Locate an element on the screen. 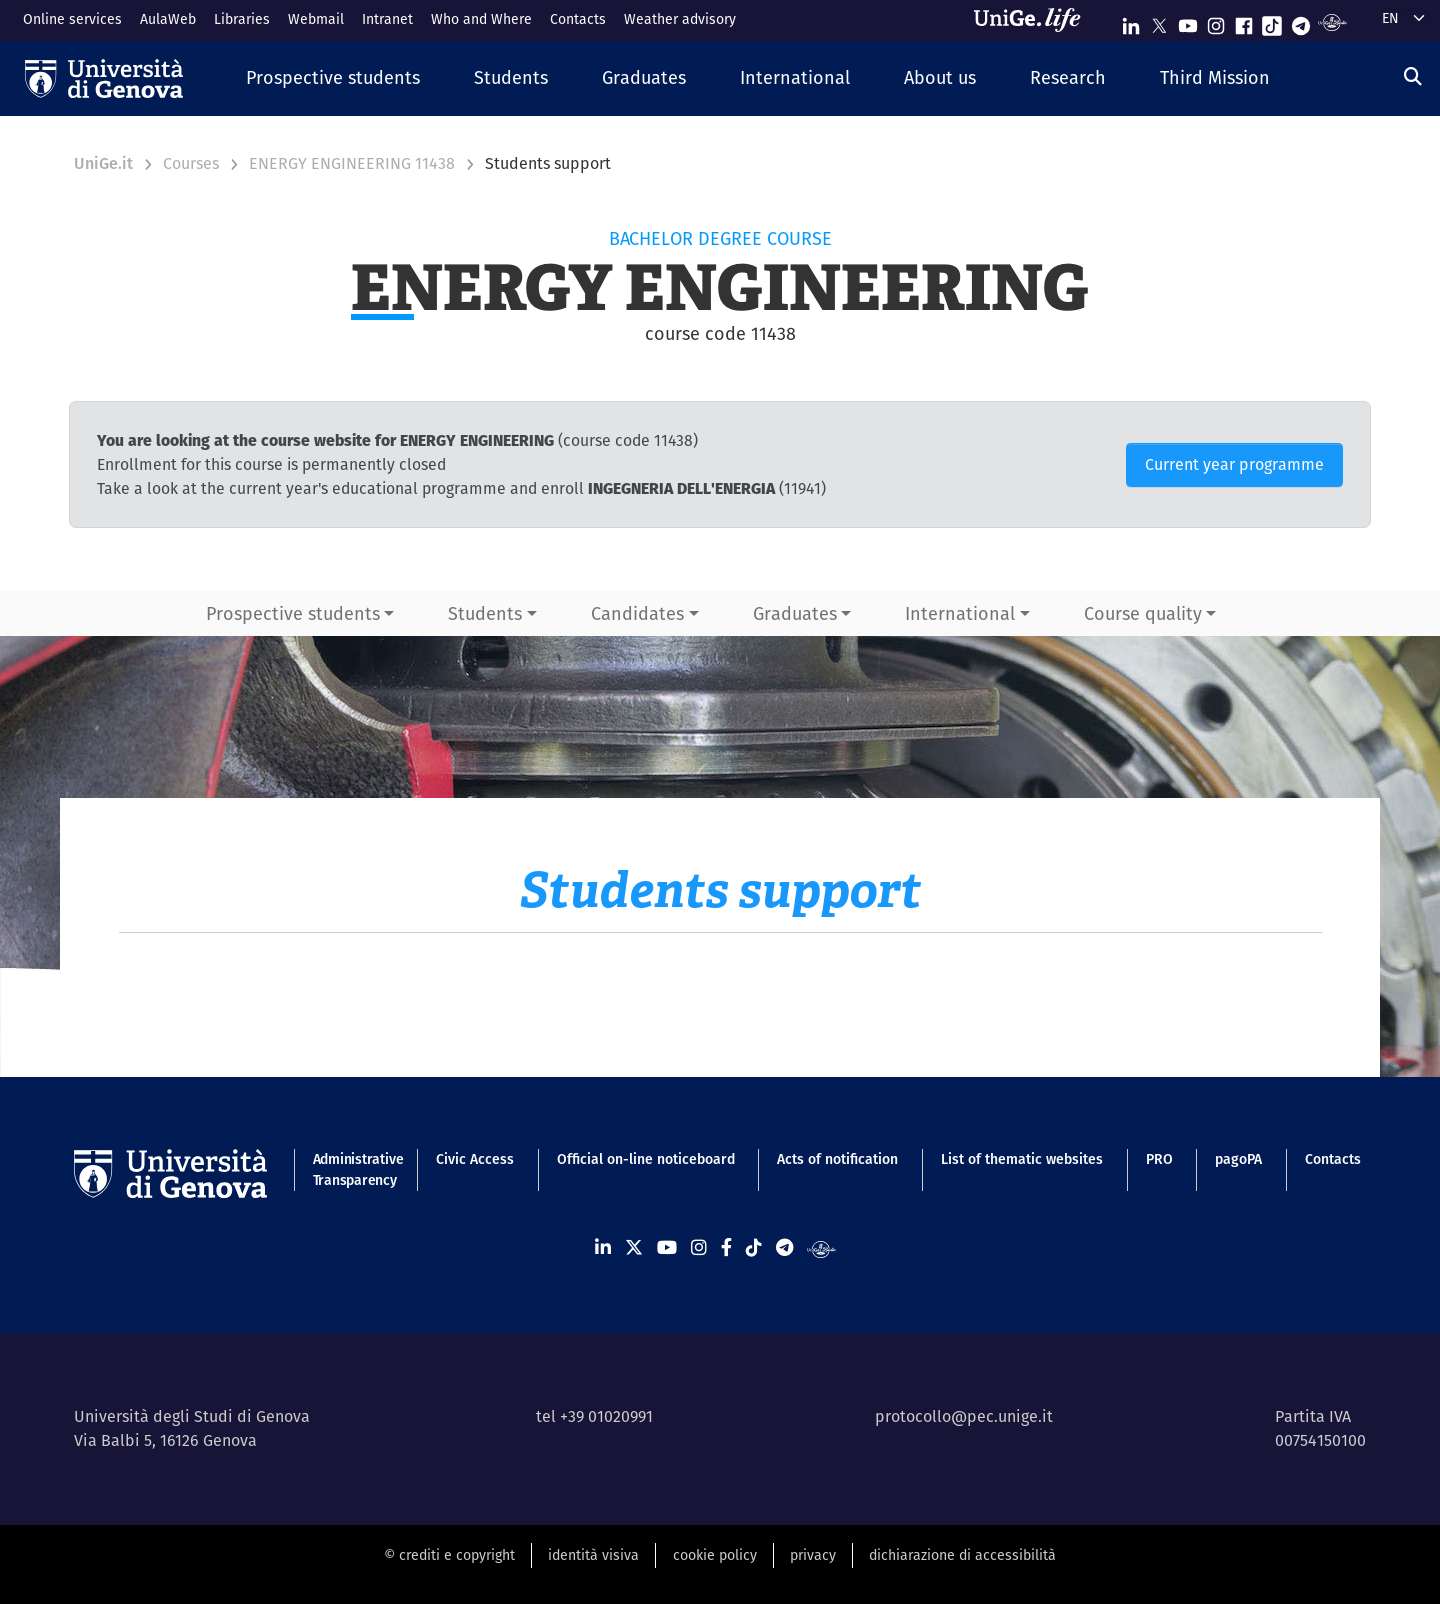 The width and height of the screenshot is (1440, 1604). [Seguici su Tiktok] is located at coordinates (1272, 21).